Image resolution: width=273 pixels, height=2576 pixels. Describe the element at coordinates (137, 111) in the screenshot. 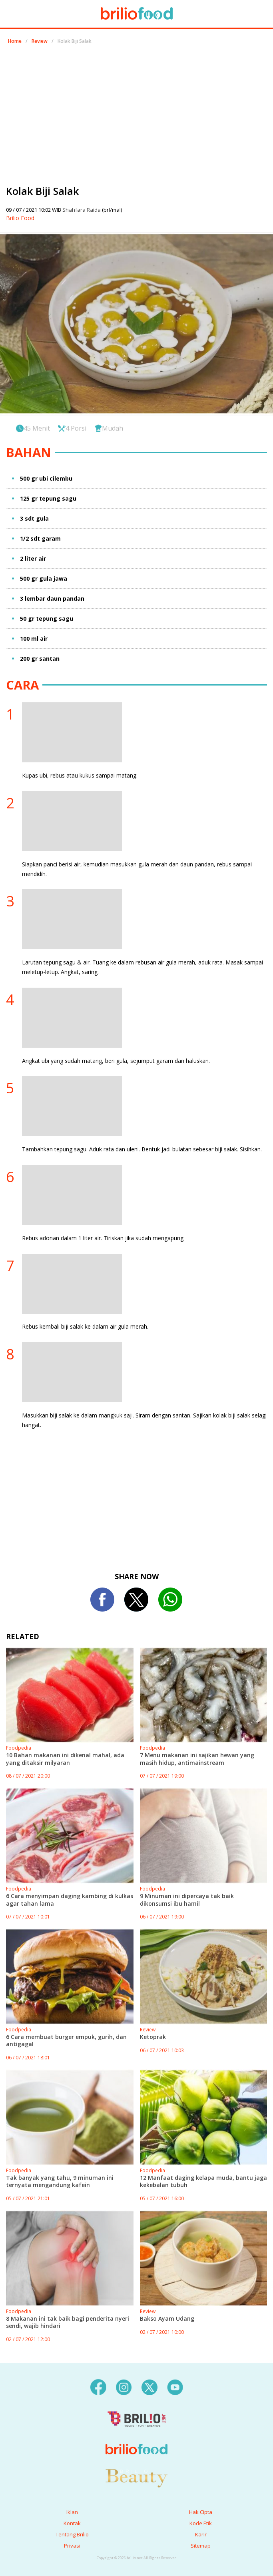

I see `[region]` at that location.